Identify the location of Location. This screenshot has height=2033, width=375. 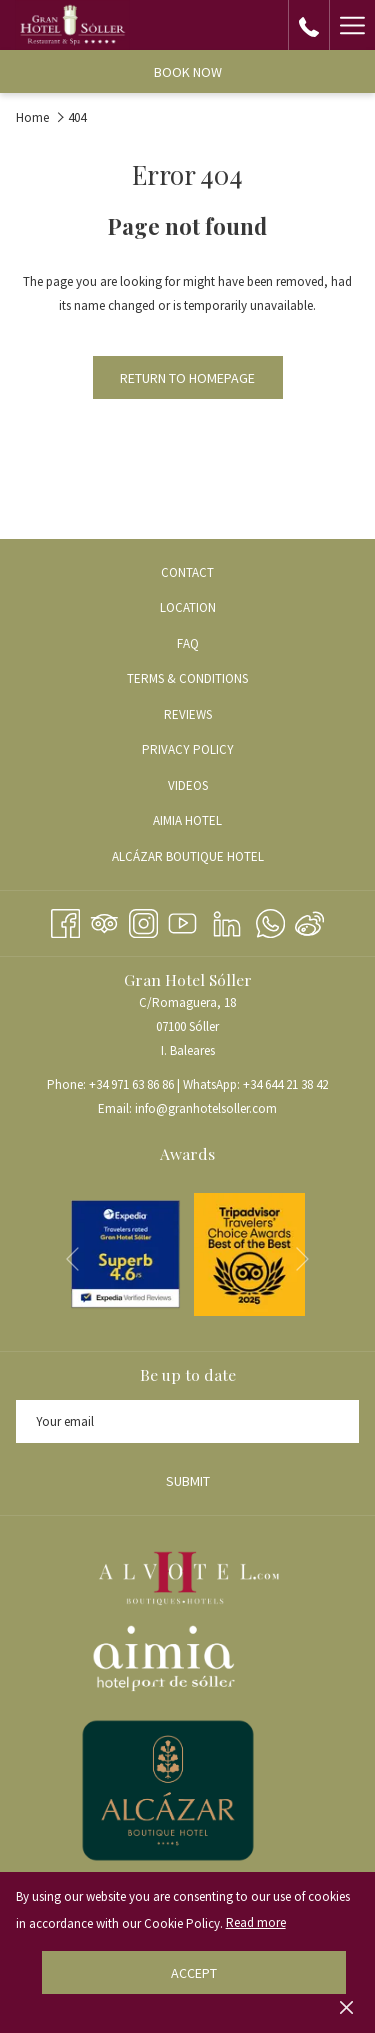
(188, 607).